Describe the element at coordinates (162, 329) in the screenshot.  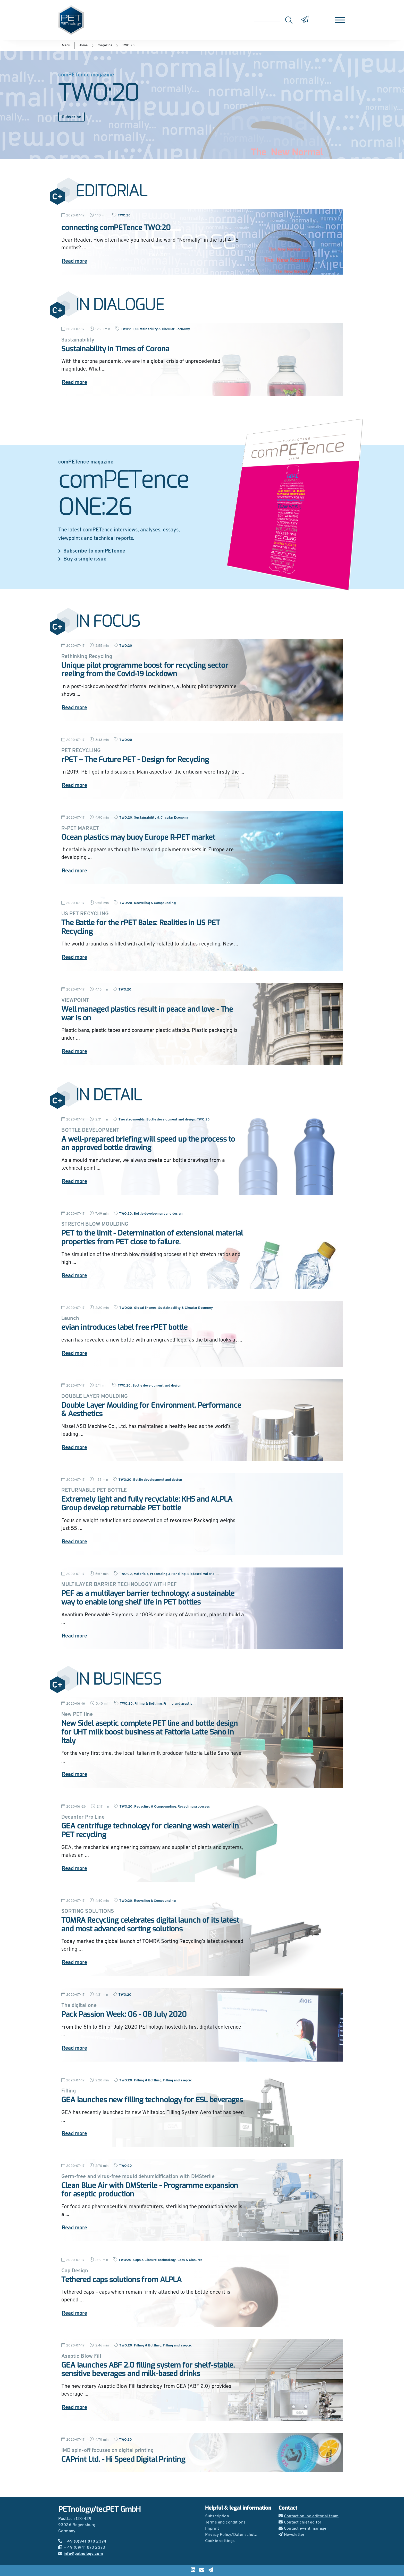
I see `Sustainability & Circular Economy` at that location.